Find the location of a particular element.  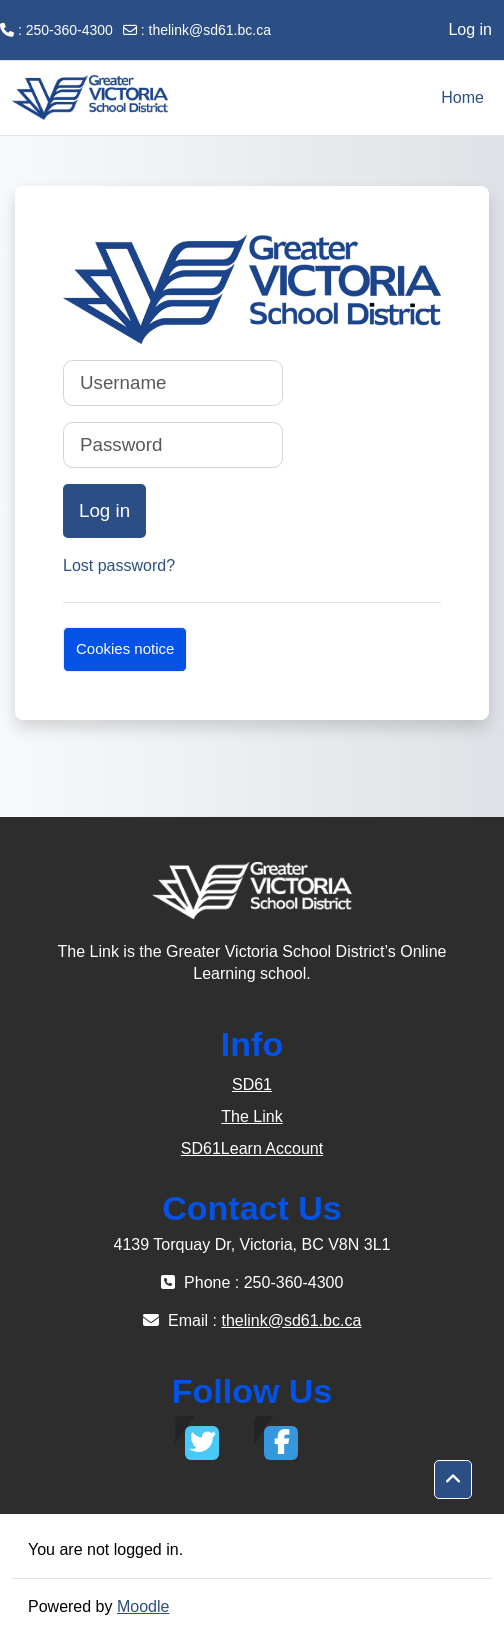

Lost password? is located at coordinates (119, 565).